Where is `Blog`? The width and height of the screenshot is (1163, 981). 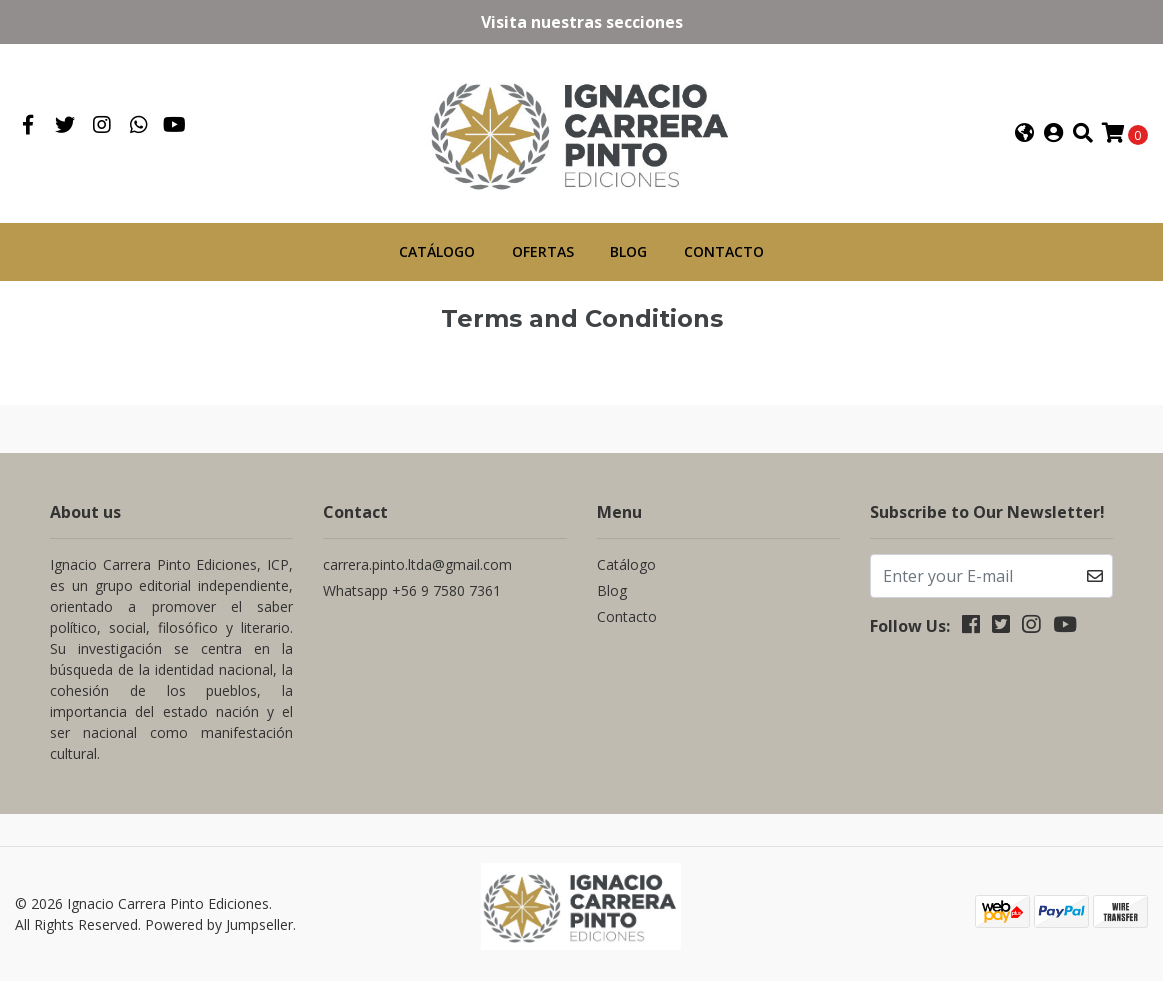 Blog is located at coordinates (628, 251).